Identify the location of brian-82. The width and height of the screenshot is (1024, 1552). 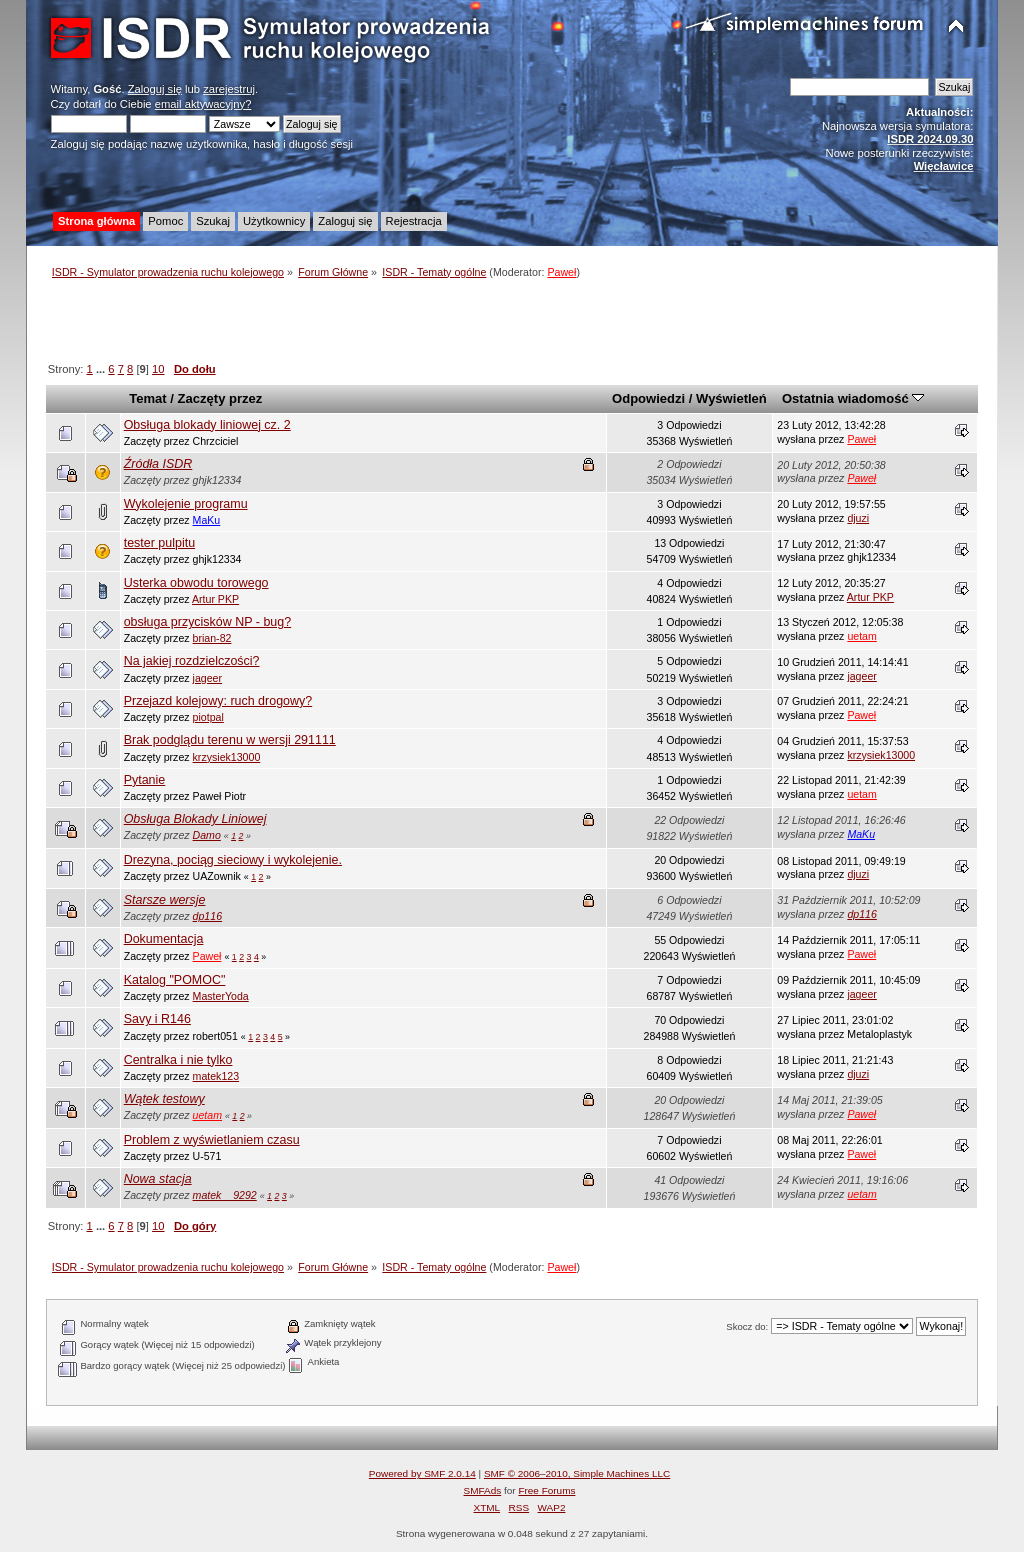
(212, 638).